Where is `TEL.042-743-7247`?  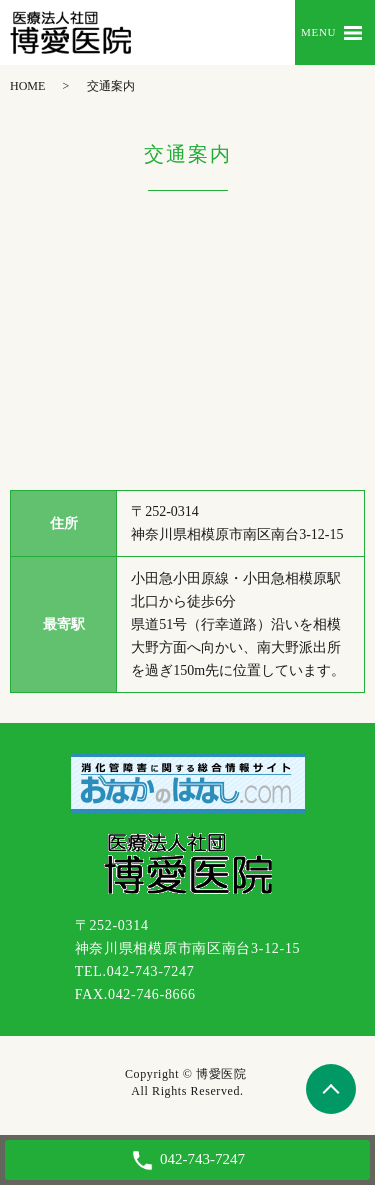 TEL.042-743-7247 is located at coordinates (135, 971).